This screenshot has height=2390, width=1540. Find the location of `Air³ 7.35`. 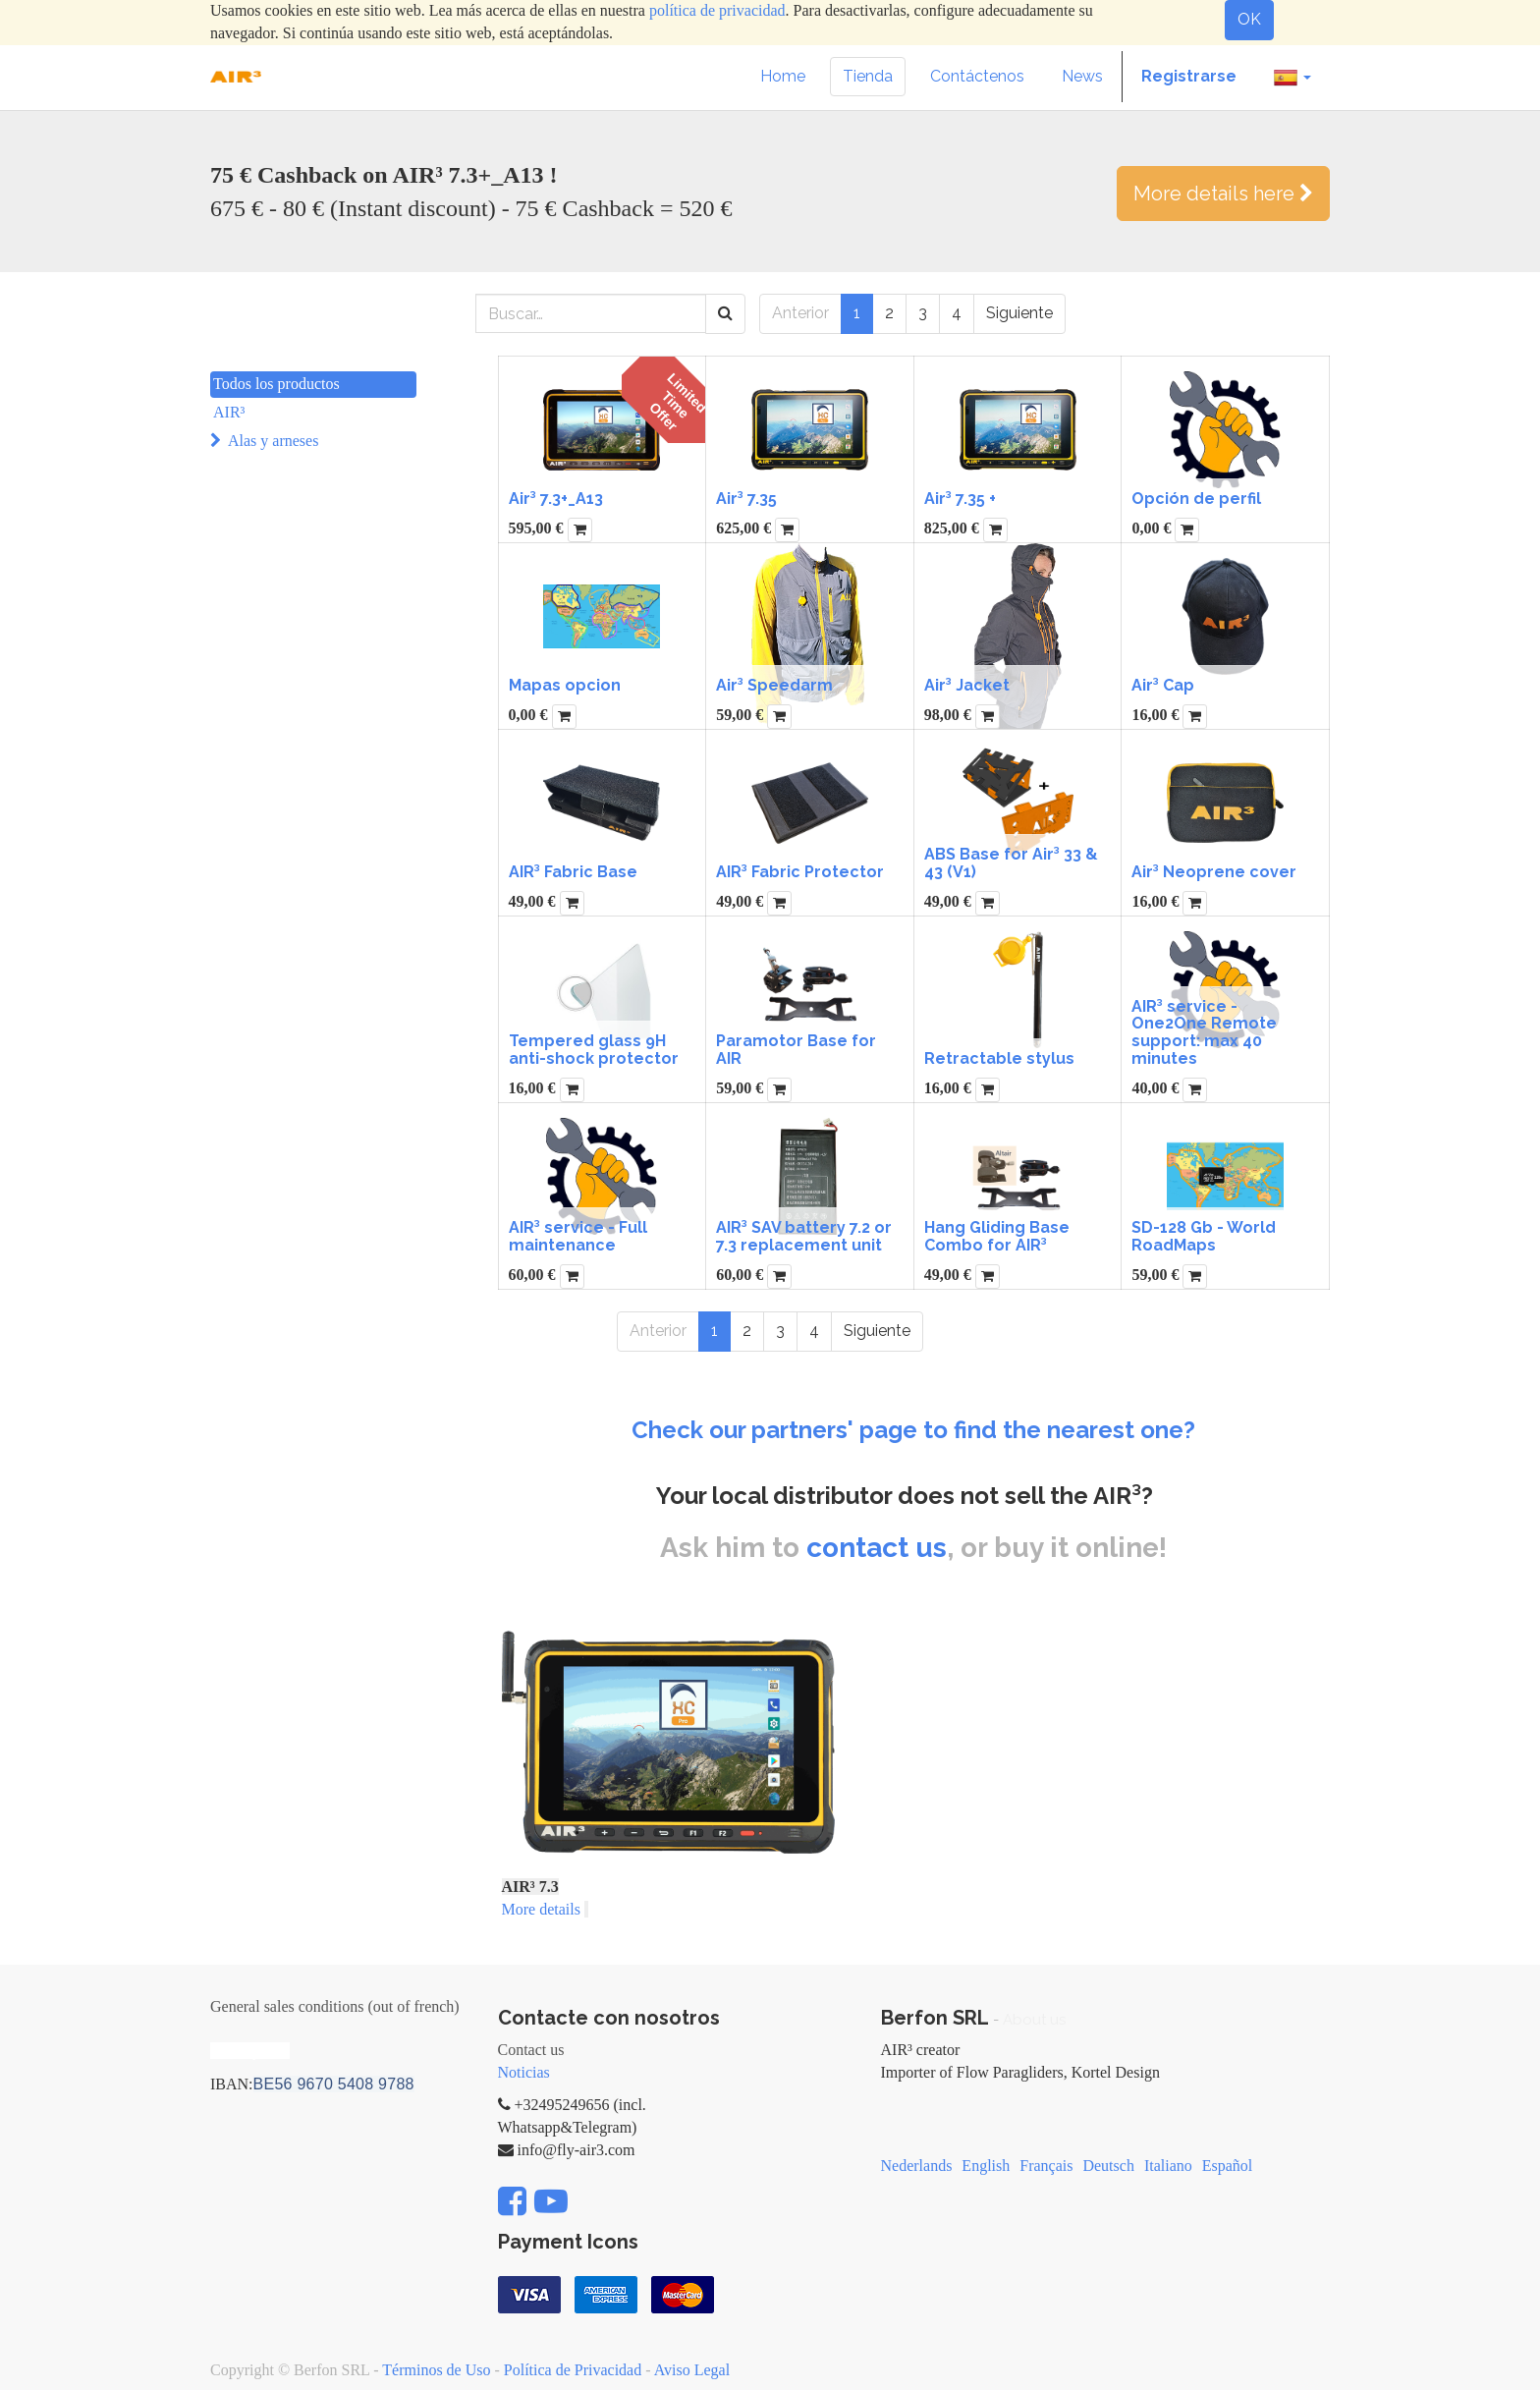

Air³ 7.35 is located at coordinates (746, 498).